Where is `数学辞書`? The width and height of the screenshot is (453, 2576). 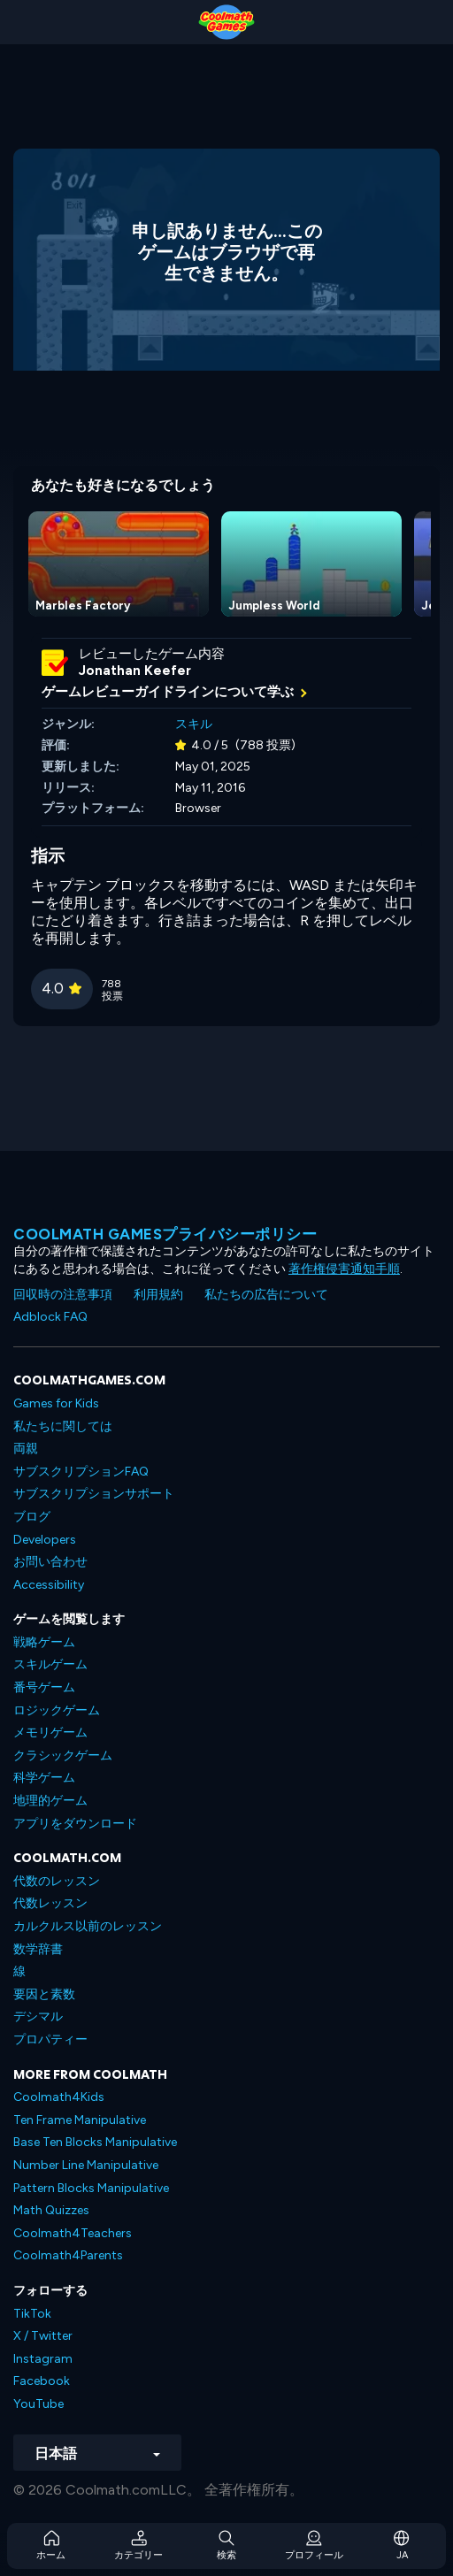 数学辞書 is located at coordinates (38, 1949).